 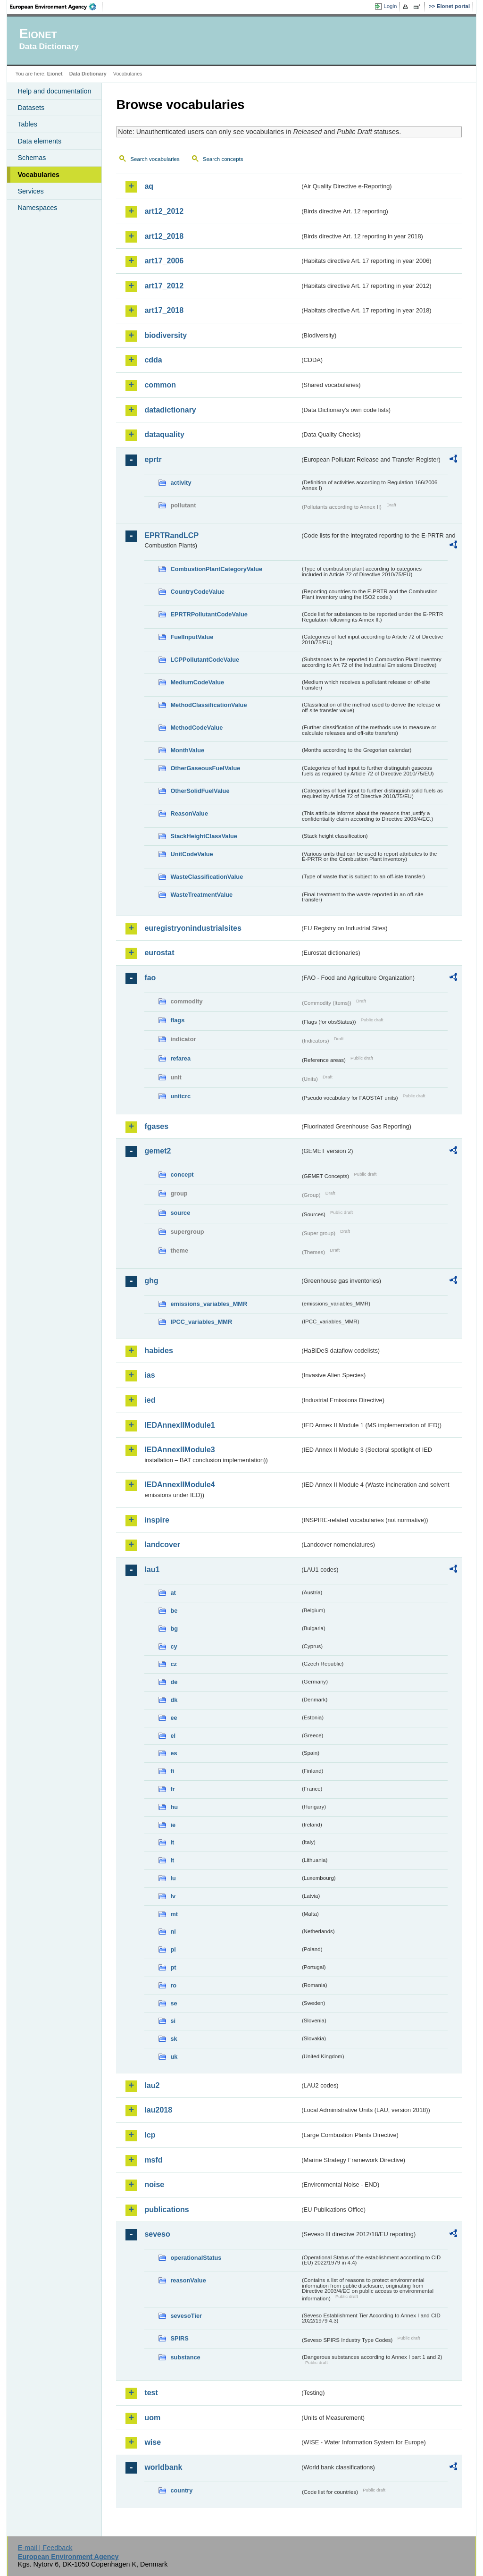 I want to click on art17_2006, so click(x=163, y=261).